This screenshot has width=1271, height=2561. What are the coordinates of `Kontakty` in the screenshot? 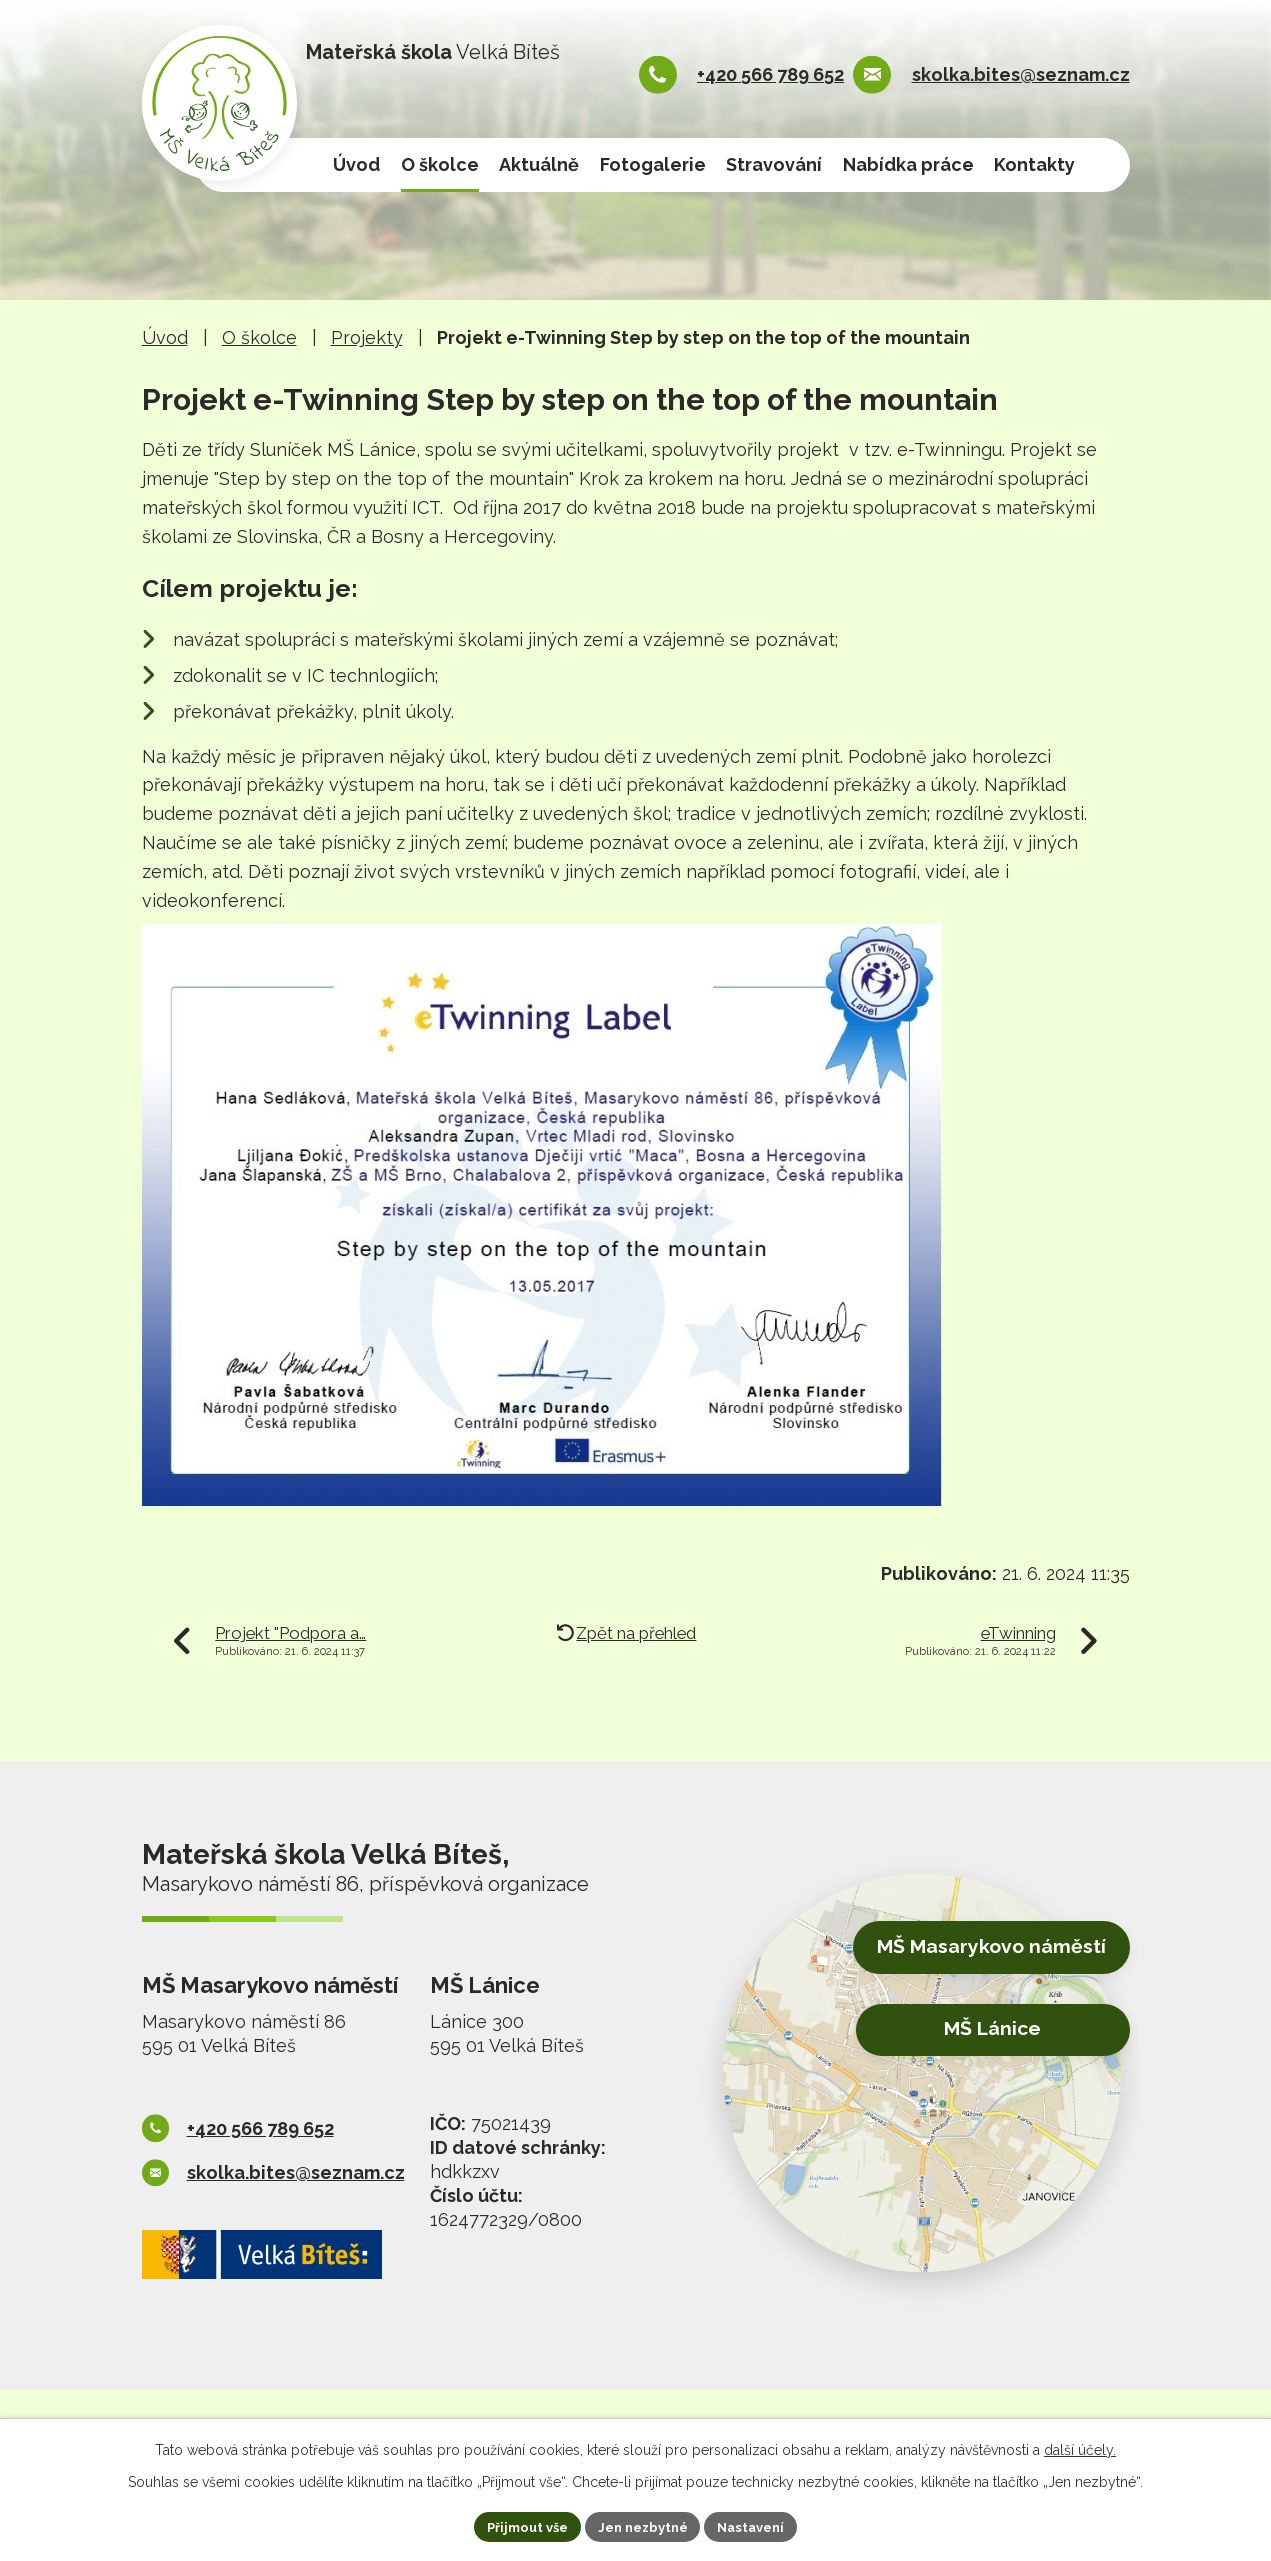 It's located at (1034, 164).